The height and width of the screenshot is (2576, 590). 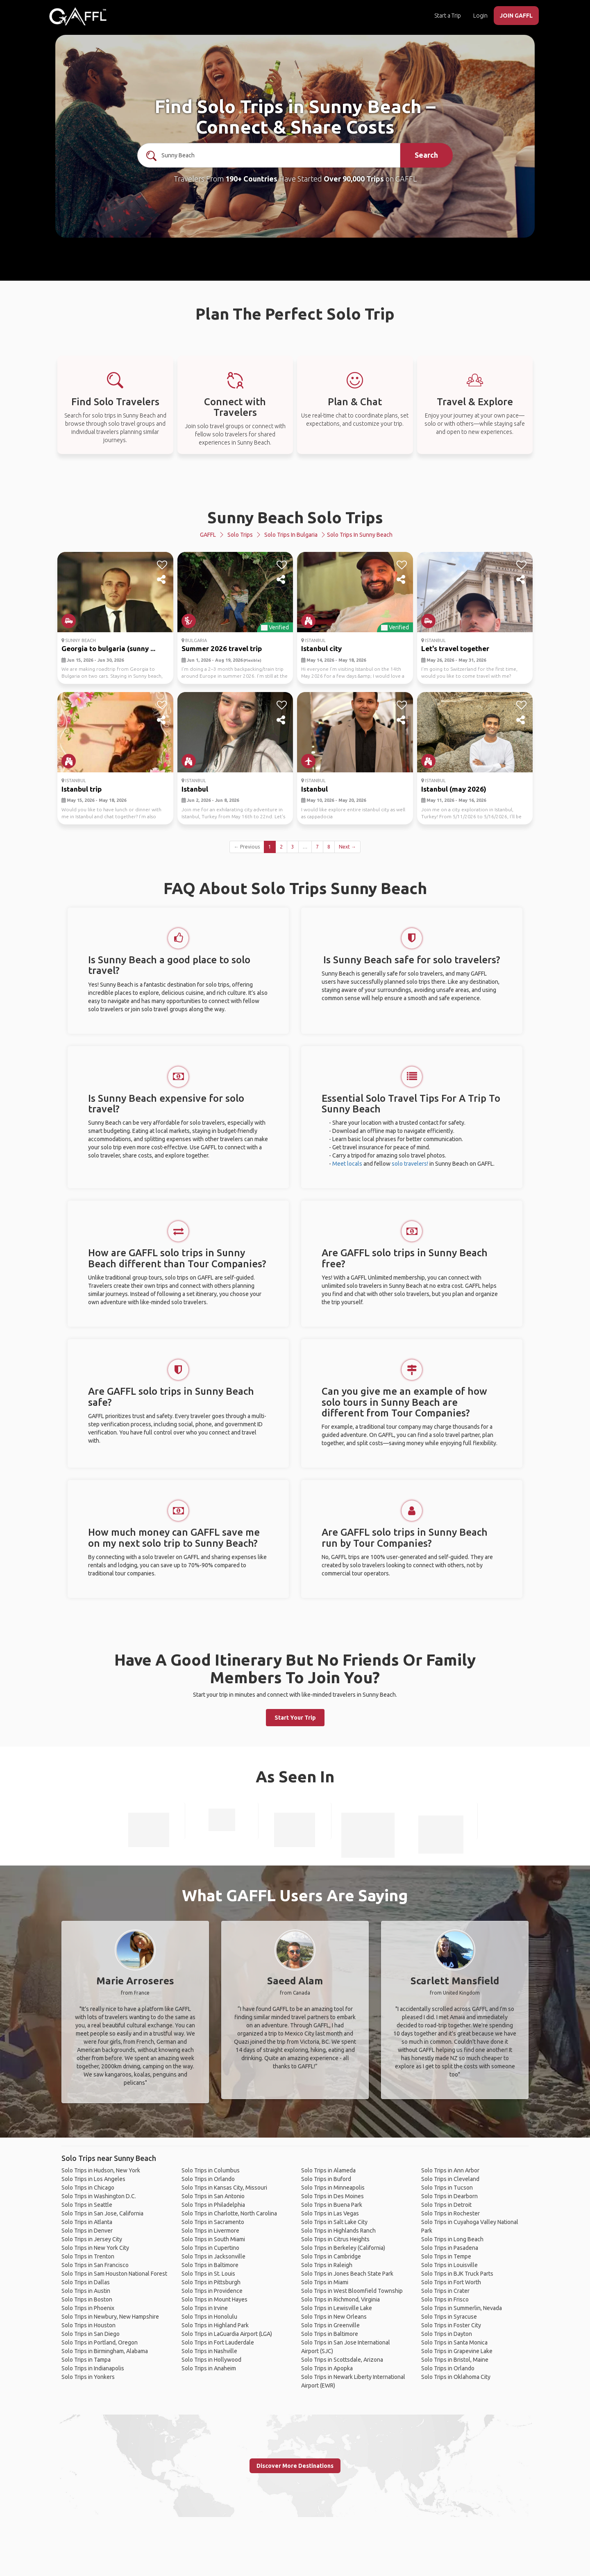 I want to click on Let's travel together, so click(x=455, y=648).